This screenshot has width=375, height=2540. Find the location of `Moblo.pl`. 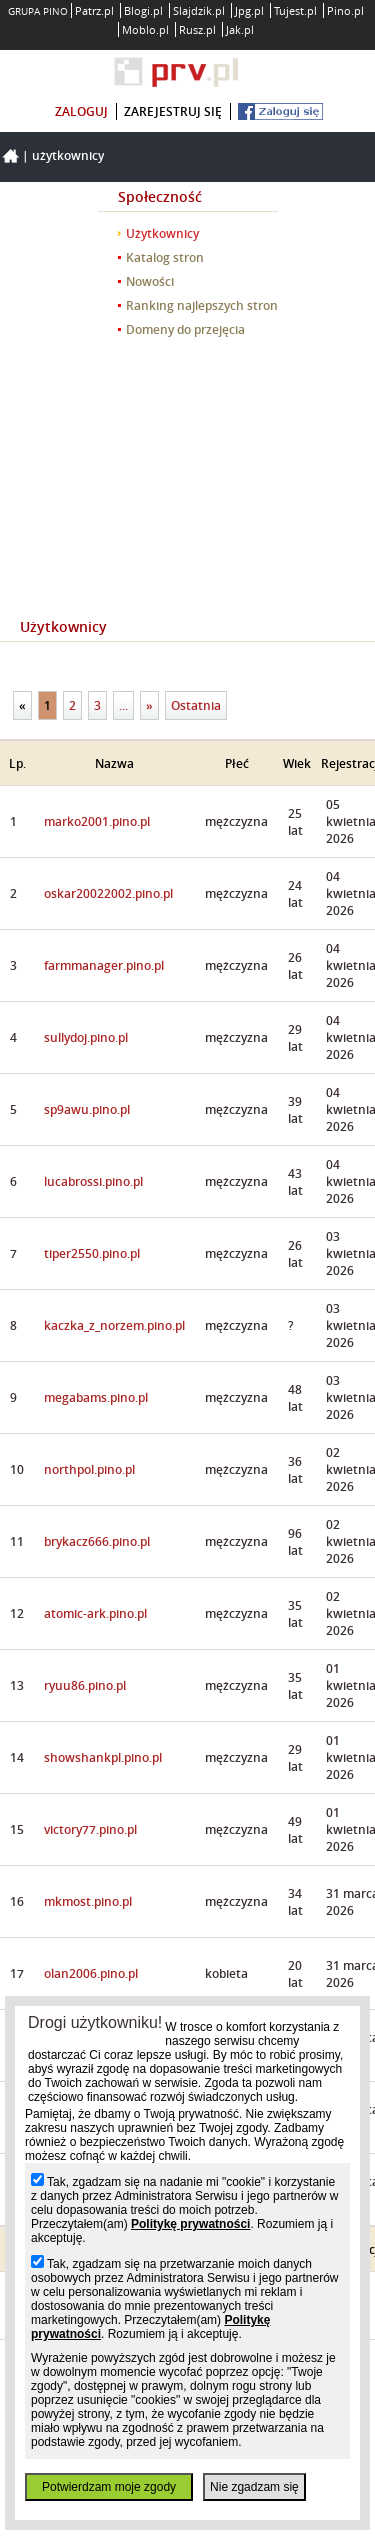

Moblo.pl is located at coordinates (145, 29).